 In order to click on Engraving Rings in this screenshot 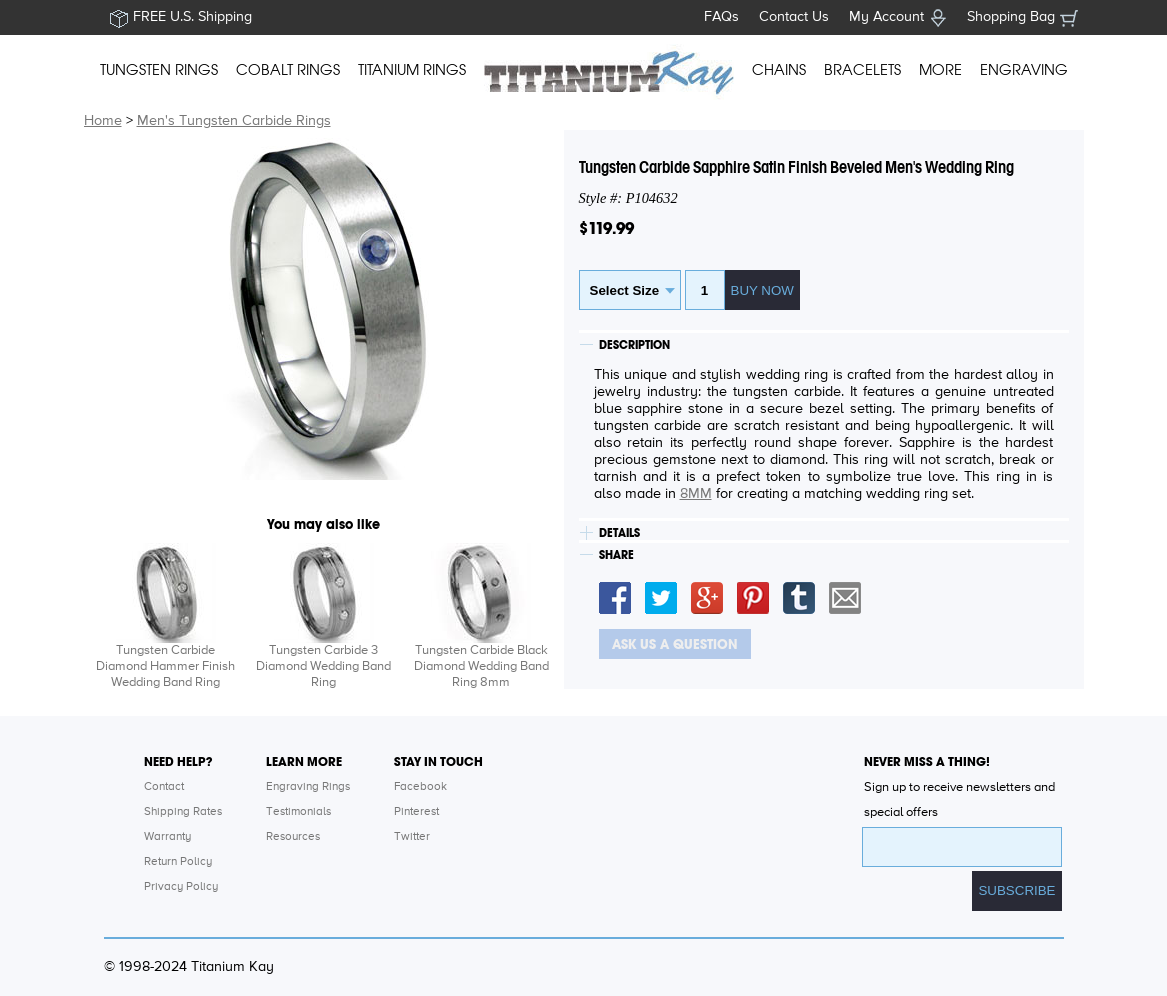, I will do `click(308, 787)`.